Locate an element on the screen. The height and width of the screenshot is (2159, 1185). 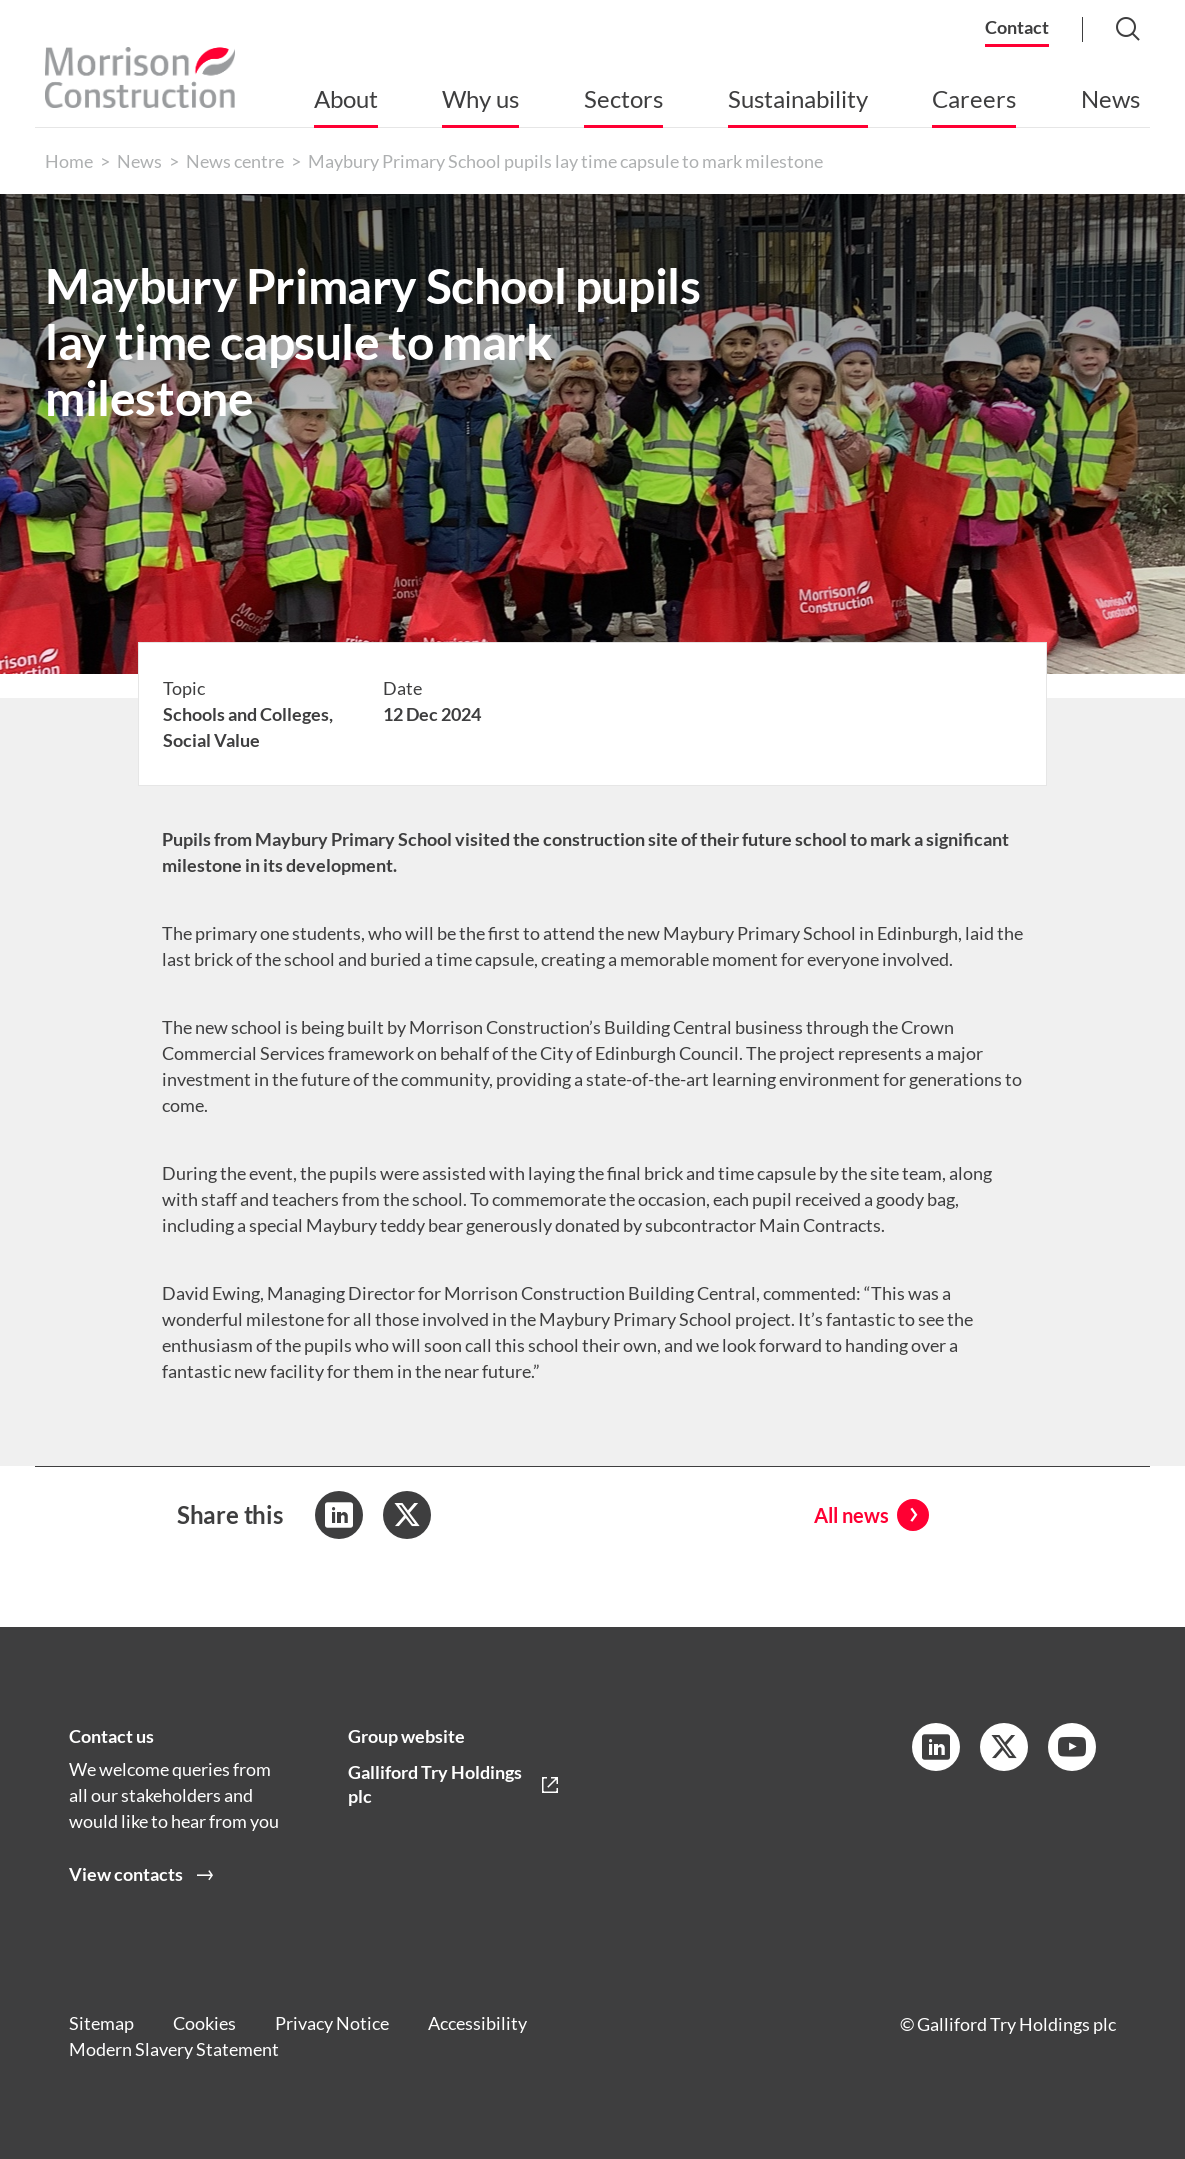
Why us is located at coordinates (480, 98).